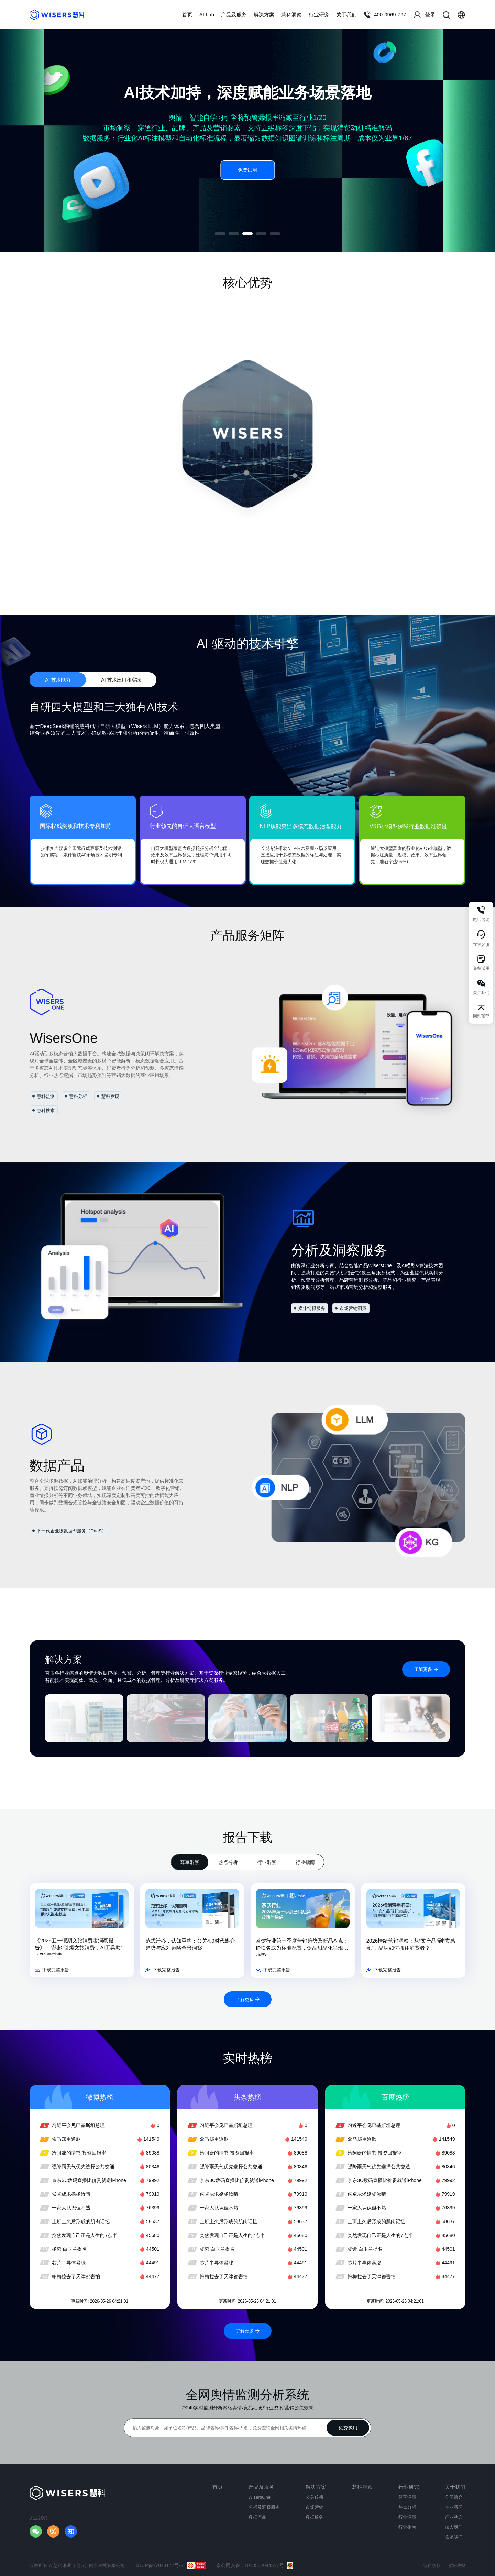 This screenshot has height=2576, width=495. Describe the element at coordinates (454, 2537) in the screenshot. I see `联系我们` at that location.